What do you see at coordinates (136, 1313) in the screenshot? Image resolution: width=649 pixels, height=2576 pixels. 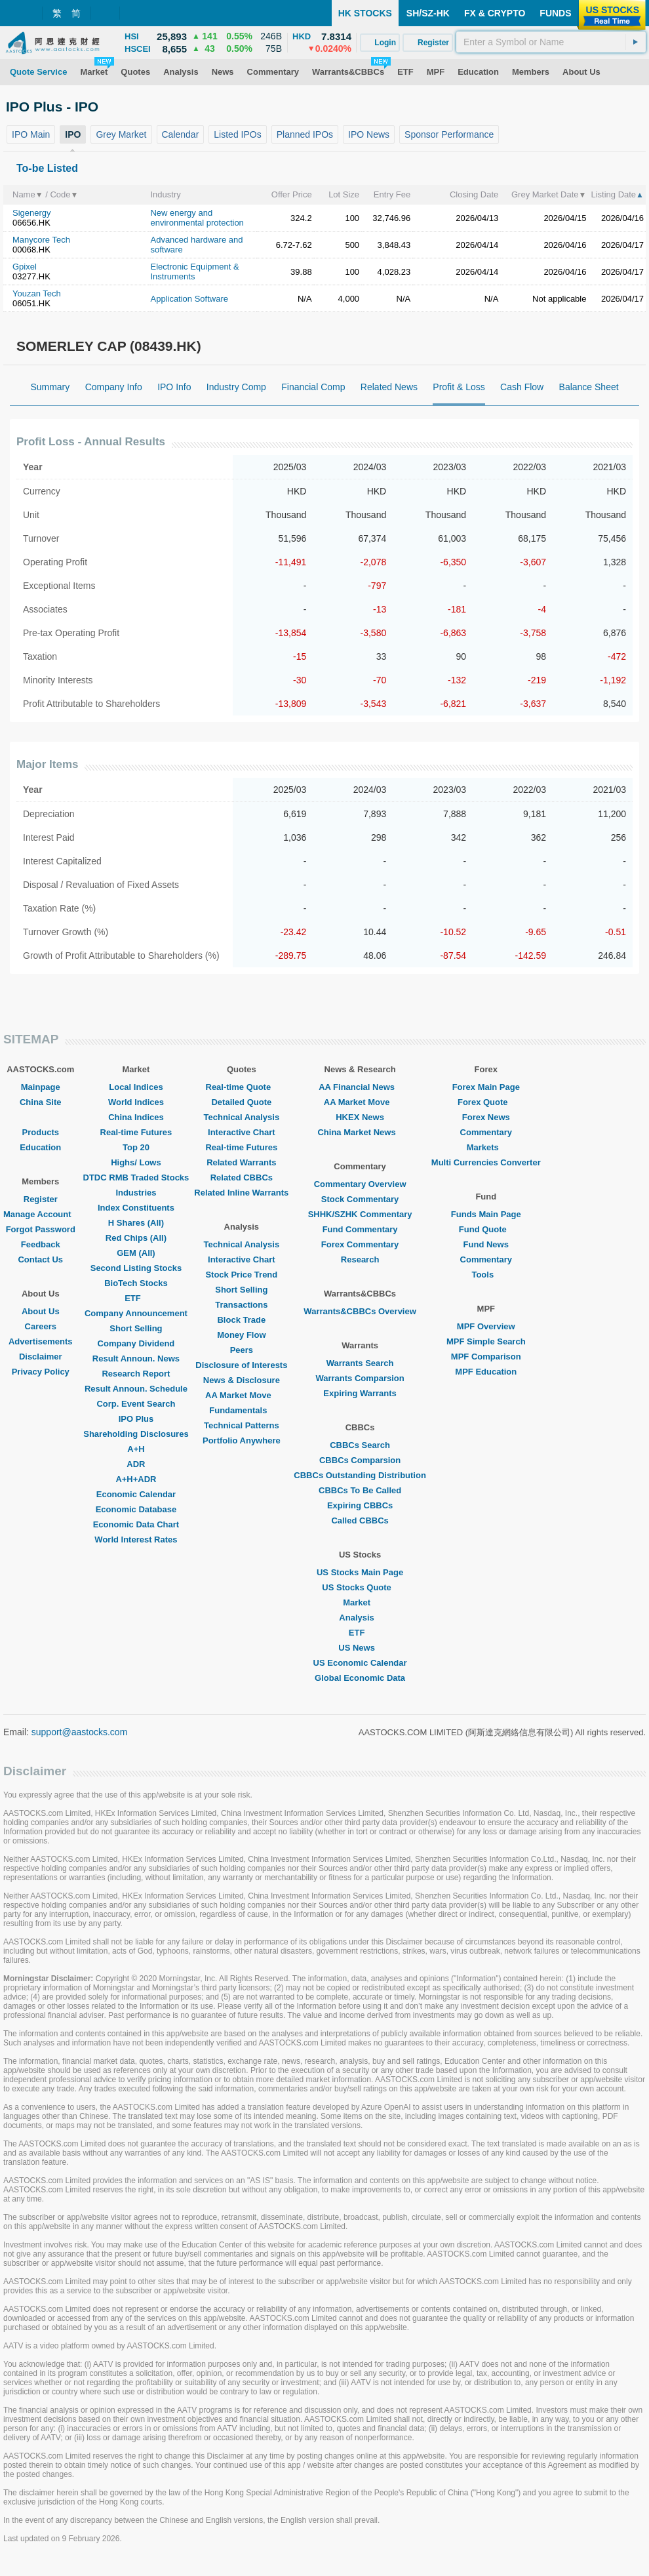 I see `Company Announcement` at bounding box center [136, 1313].